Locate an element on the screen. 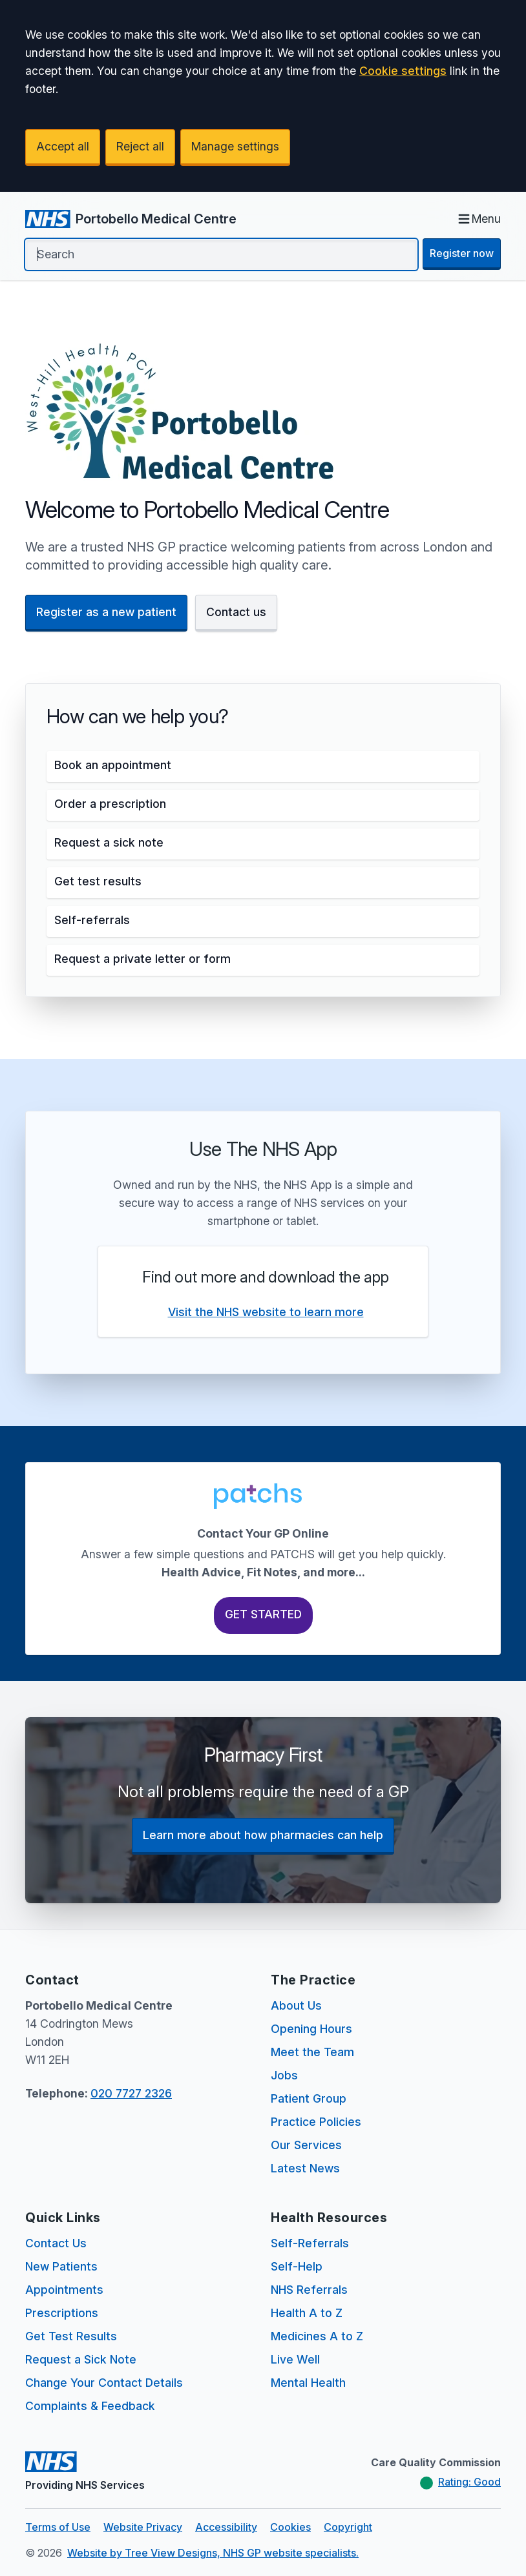  Medicines A to Z is located at coordinates (317, 2336).